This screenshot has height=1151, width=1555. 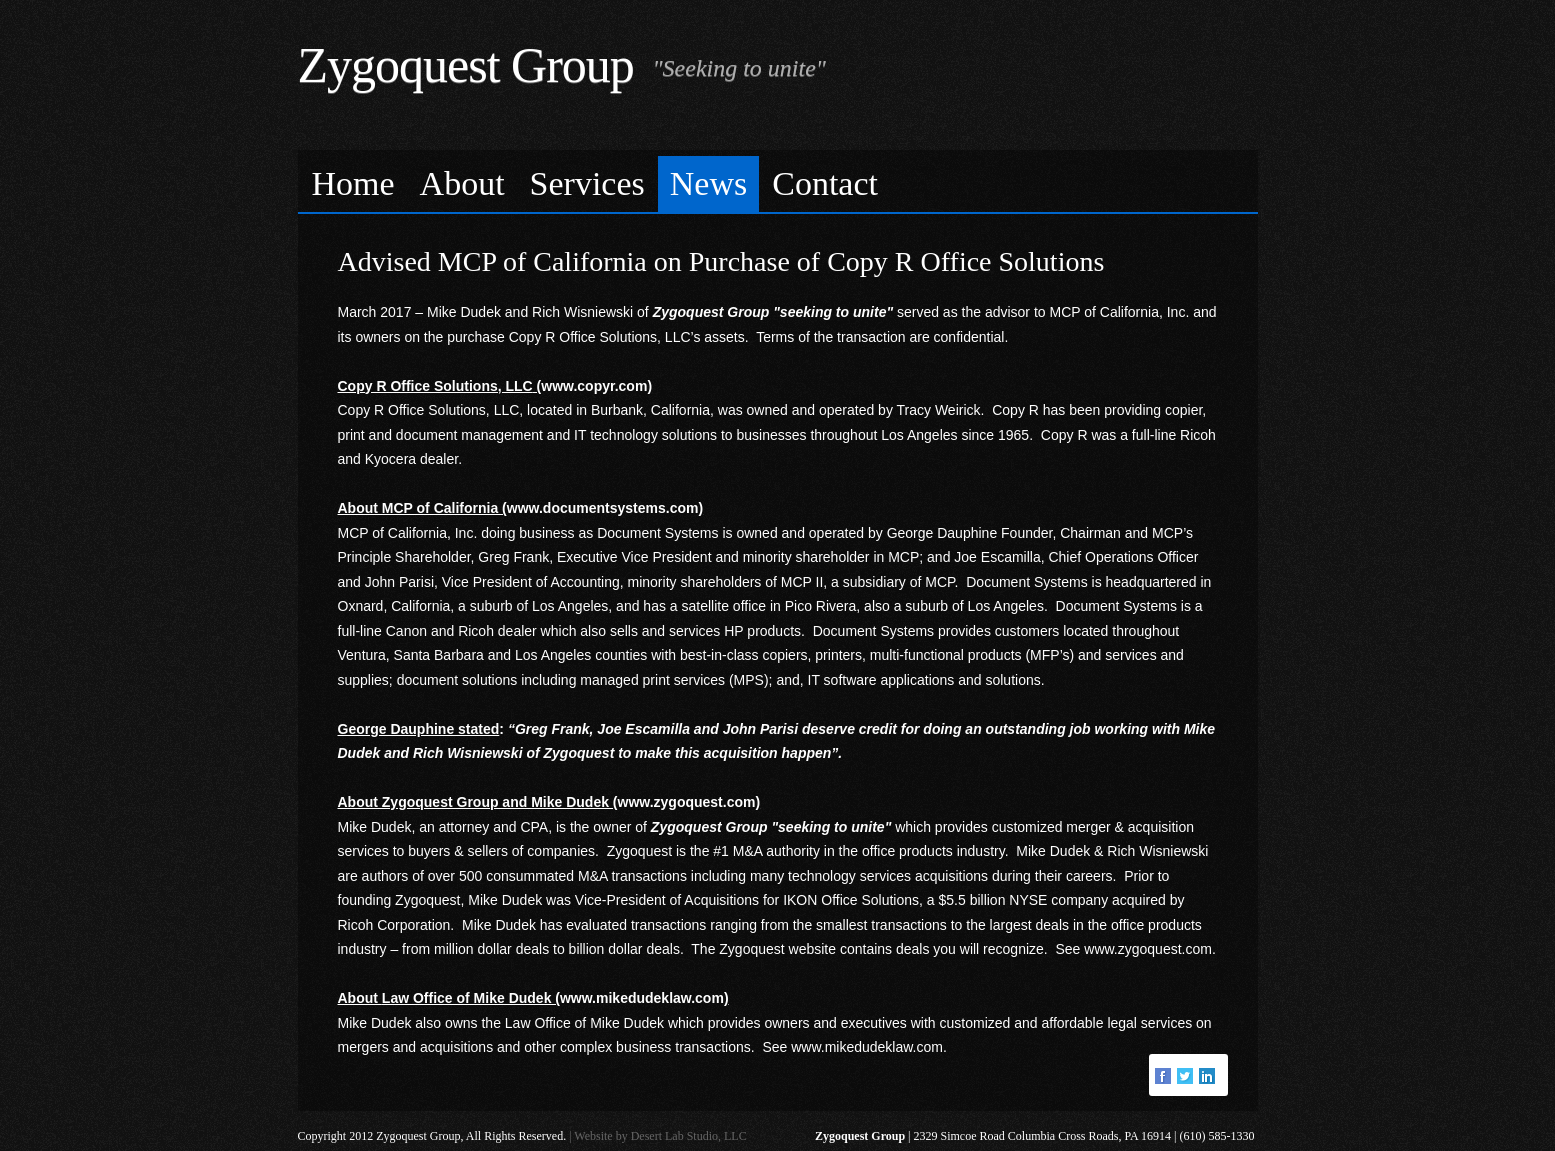 What do you see at coordinates (353, 183) in the screenshot?
I see `Home` at bounding box center [353, 183].